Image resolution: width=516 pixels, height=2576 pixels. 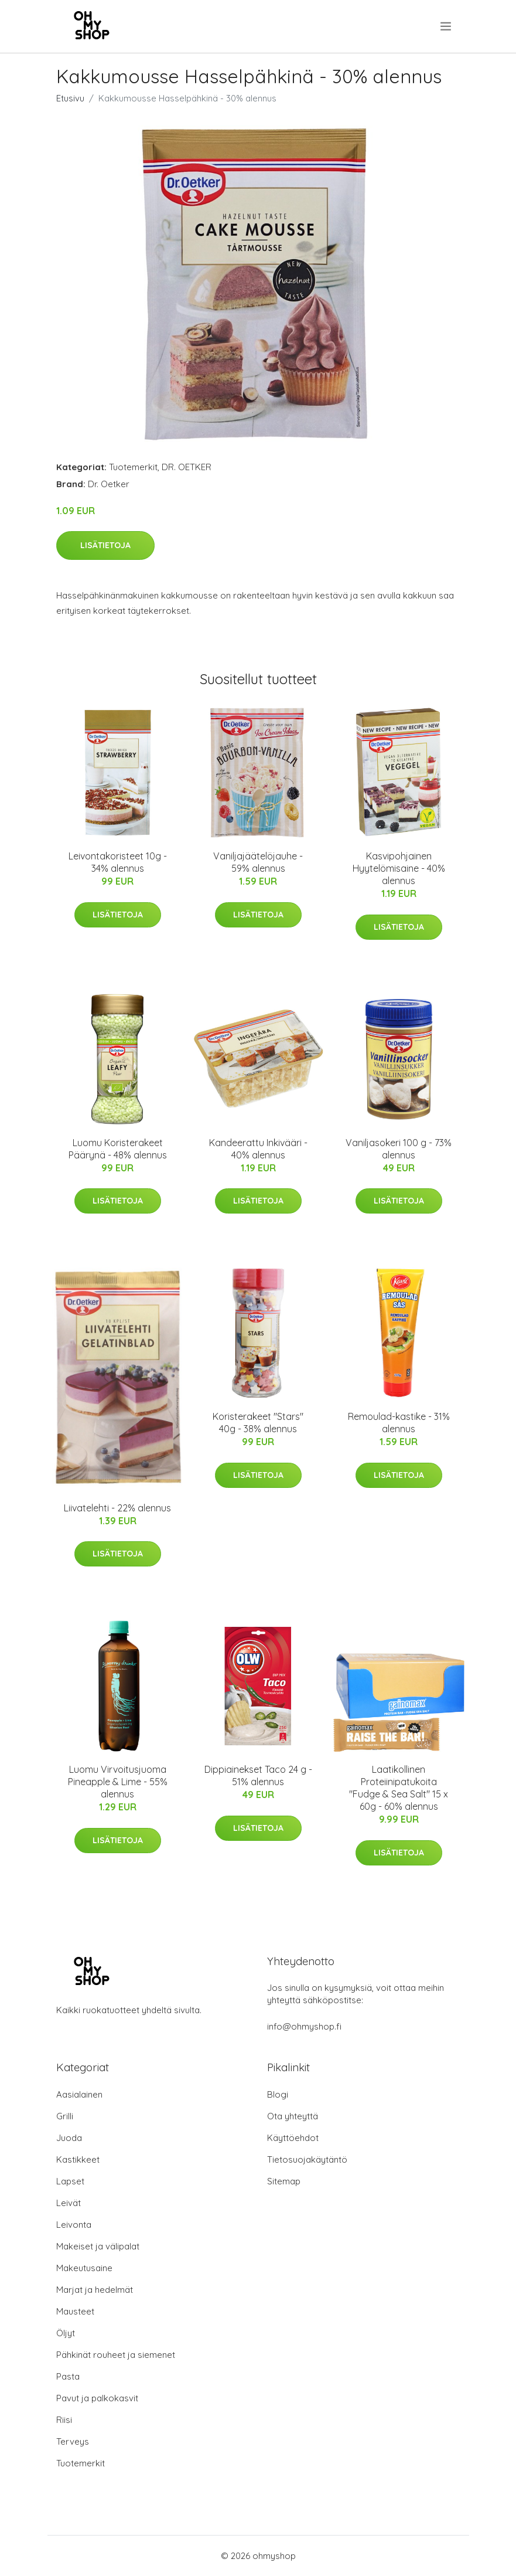 I want to click on Remoulad-kastike - 31% alennus, so click(x=399, y=1423).